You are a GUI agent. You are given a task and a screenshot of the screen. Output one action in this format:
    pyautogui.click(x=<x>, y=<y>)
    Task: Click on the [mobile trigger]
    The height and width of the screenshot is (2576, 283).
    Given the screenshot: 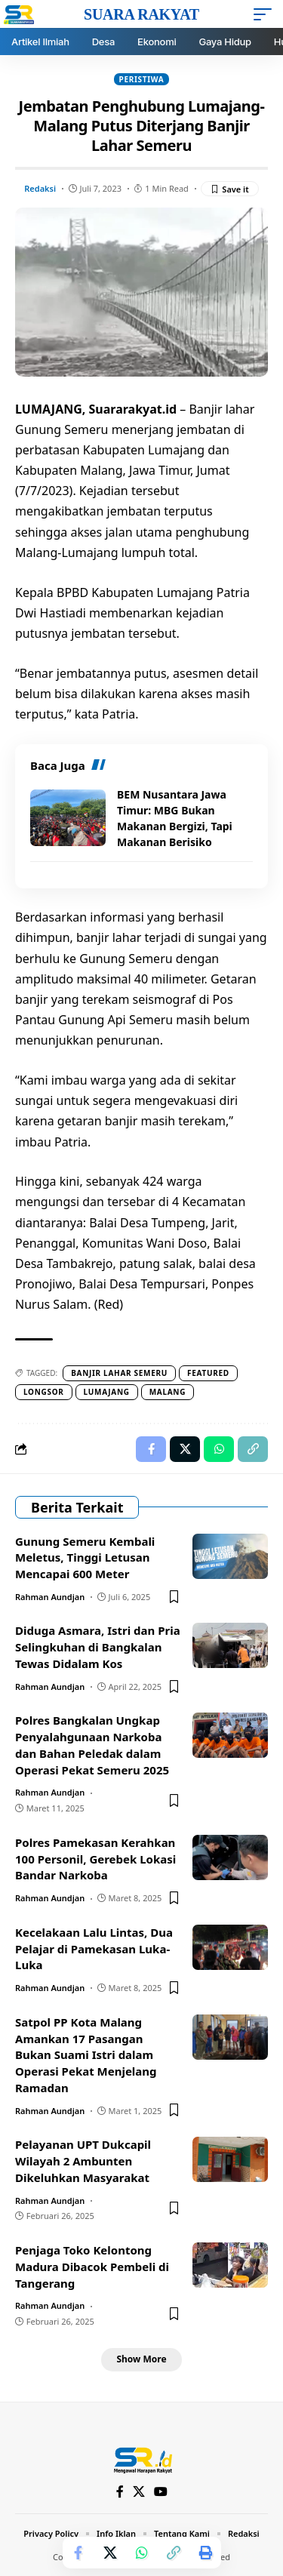 What is the action you would take?
    pyautogui.click(x=266, y=14)
    